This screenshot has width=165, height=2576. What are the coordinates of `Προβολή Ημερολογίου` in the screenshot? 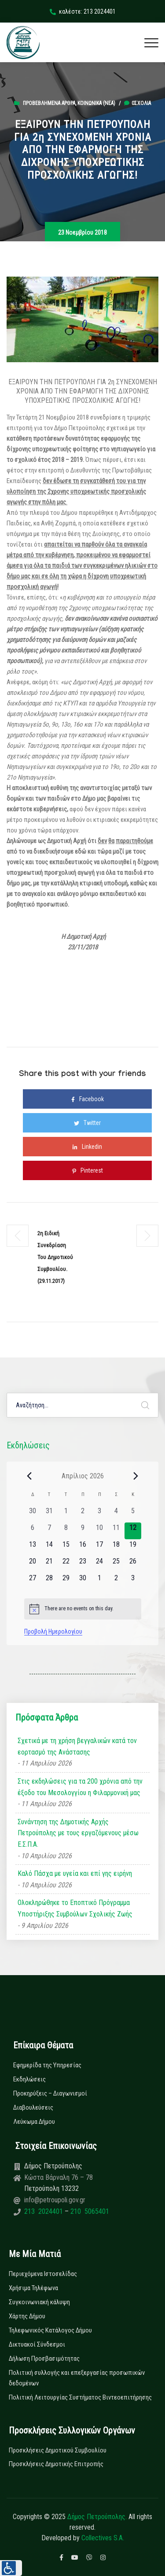 It's located at (53, 1631).